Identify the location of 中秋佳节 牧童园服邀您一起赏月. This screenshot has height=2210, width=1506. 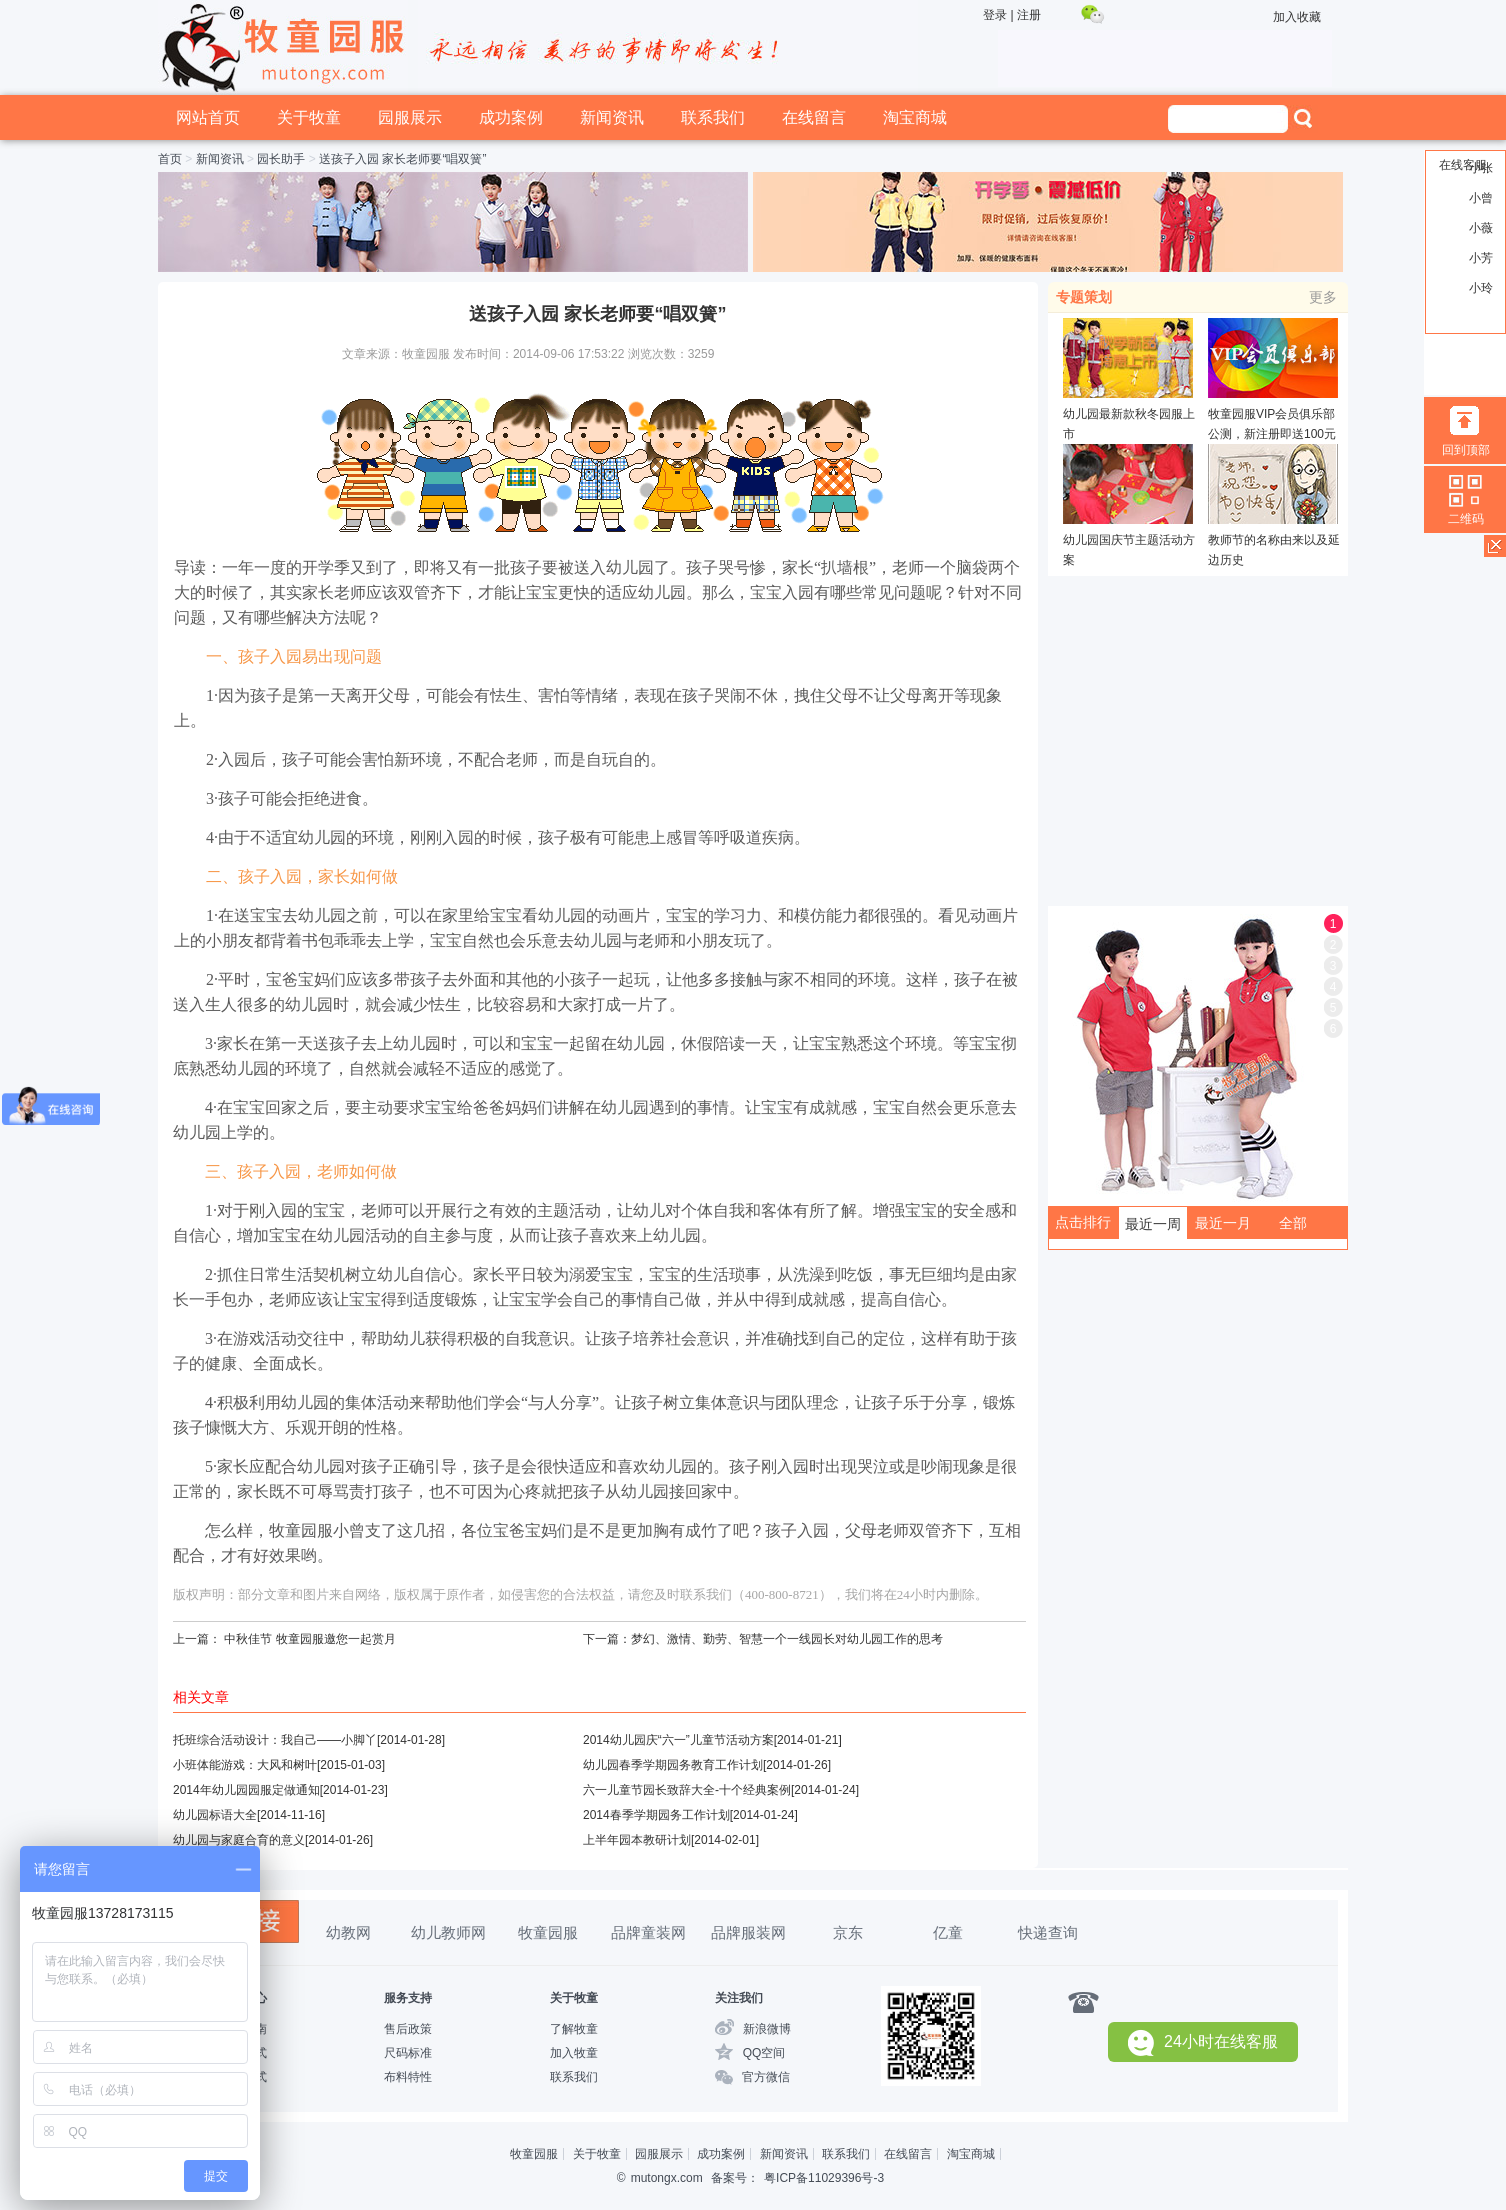
(309, 1639).